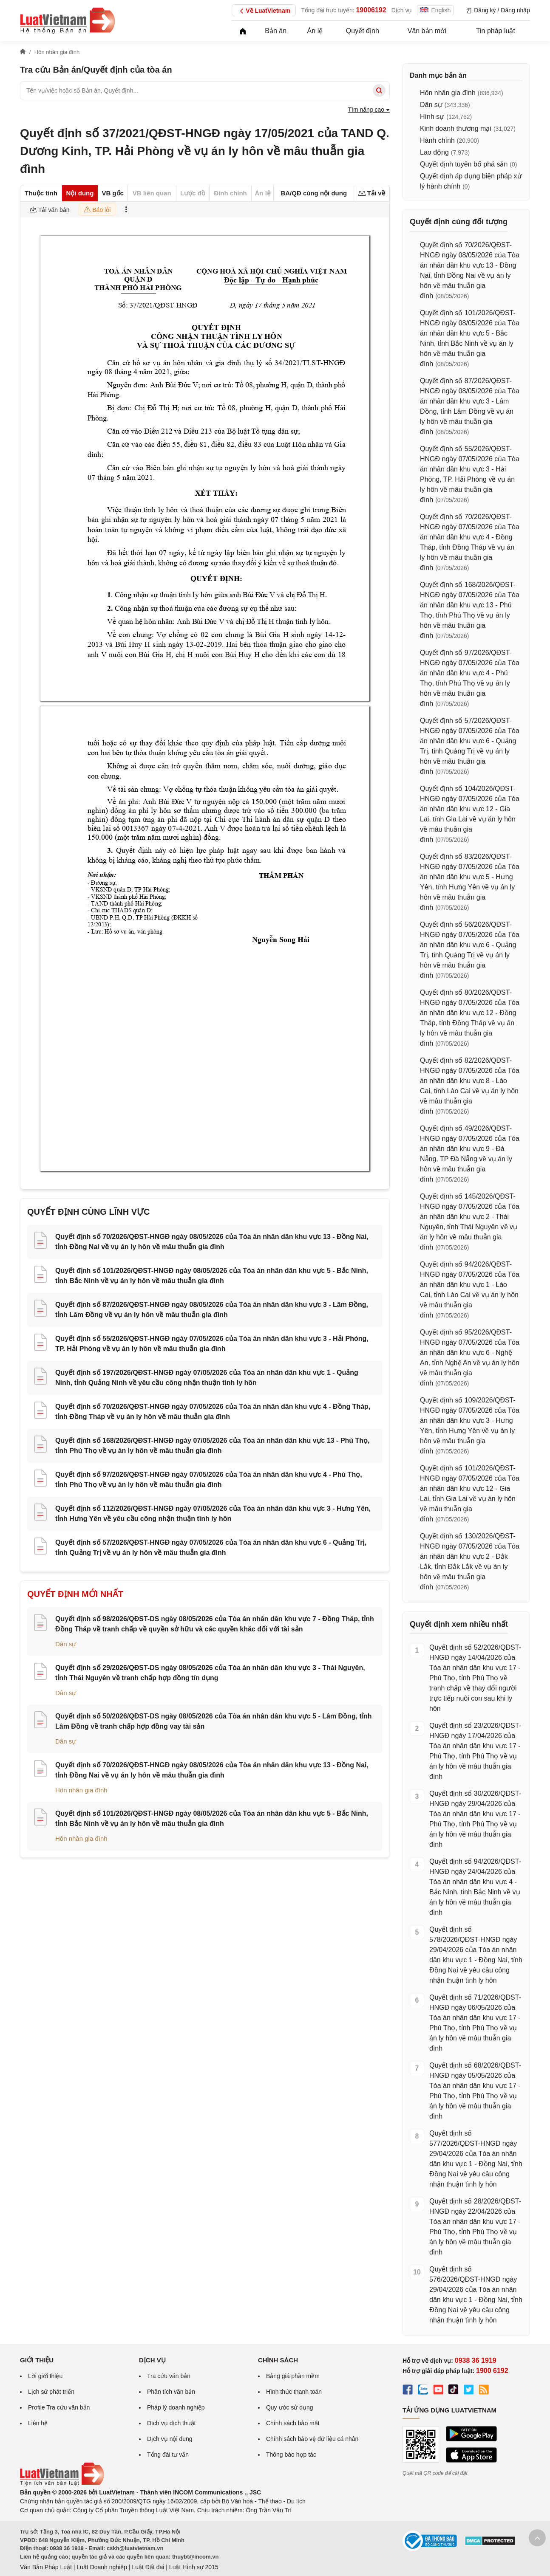 Image resolution: width=550 pixels, height=2576 pixels. What do you see at coordinates (275, 30) in the screenshot?
I see `Bản án` at bounding box center [275, 30].